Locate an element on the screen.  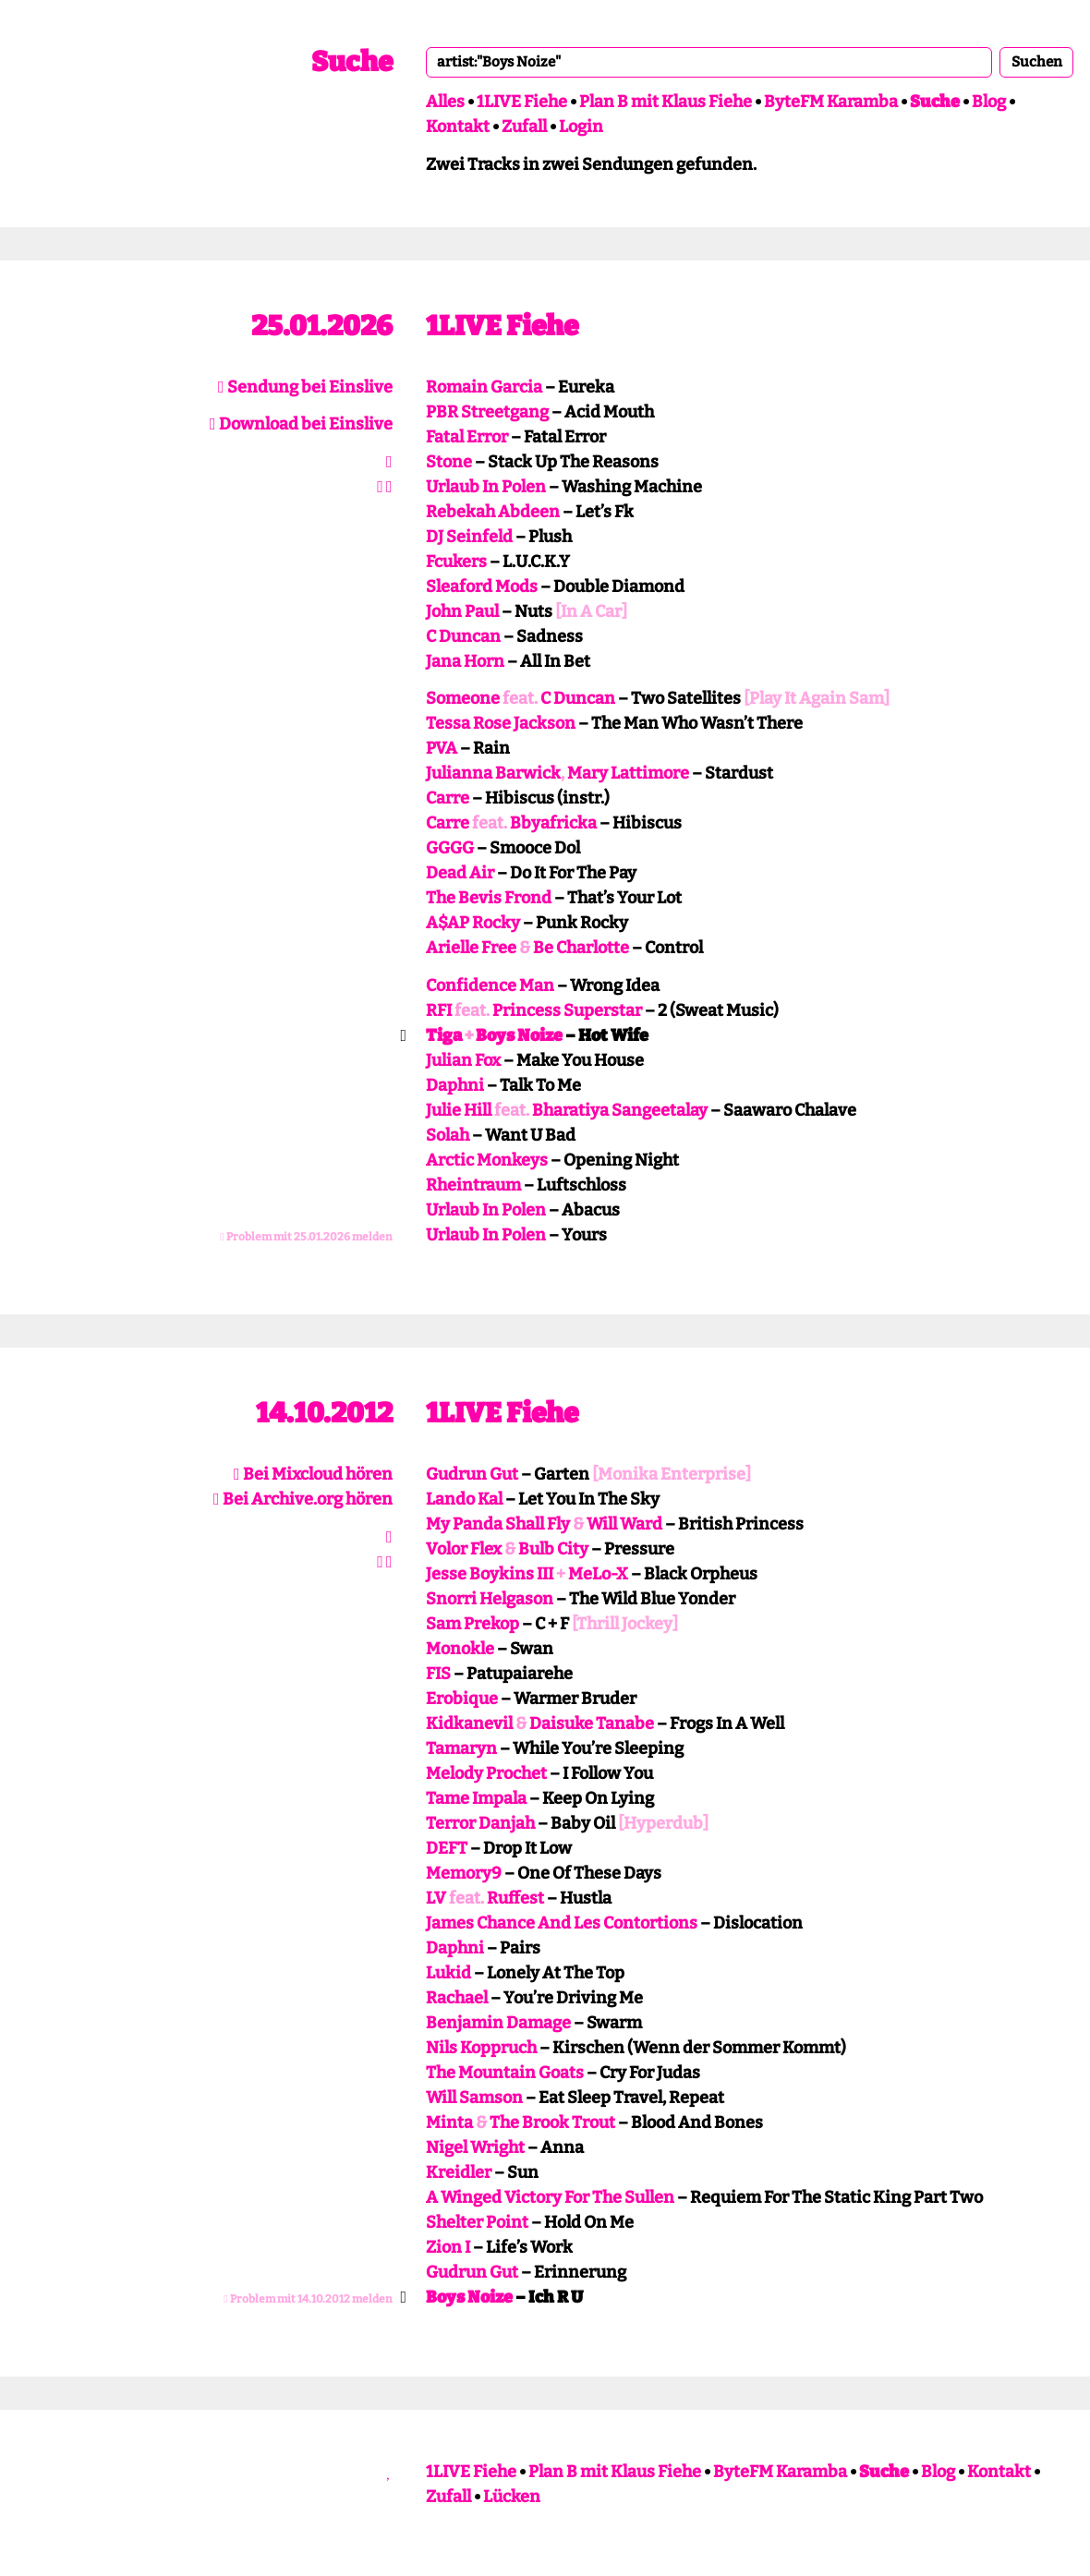
Carre is located at coordinates (447, 798).